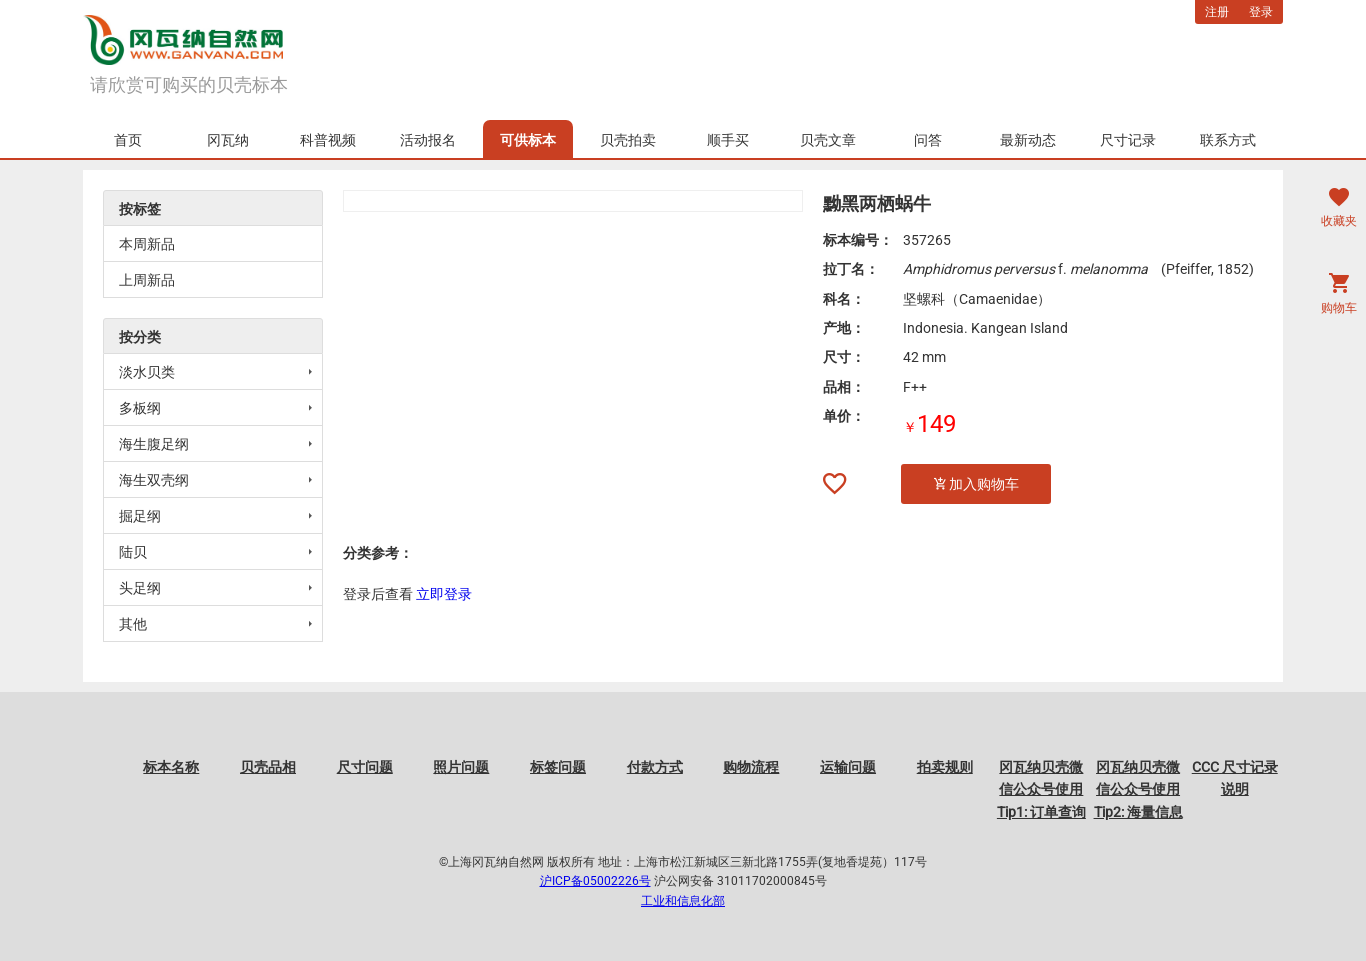 This screenshot has width=1366, height=961. I want to click on 拍卖规则, so click(945, 767).